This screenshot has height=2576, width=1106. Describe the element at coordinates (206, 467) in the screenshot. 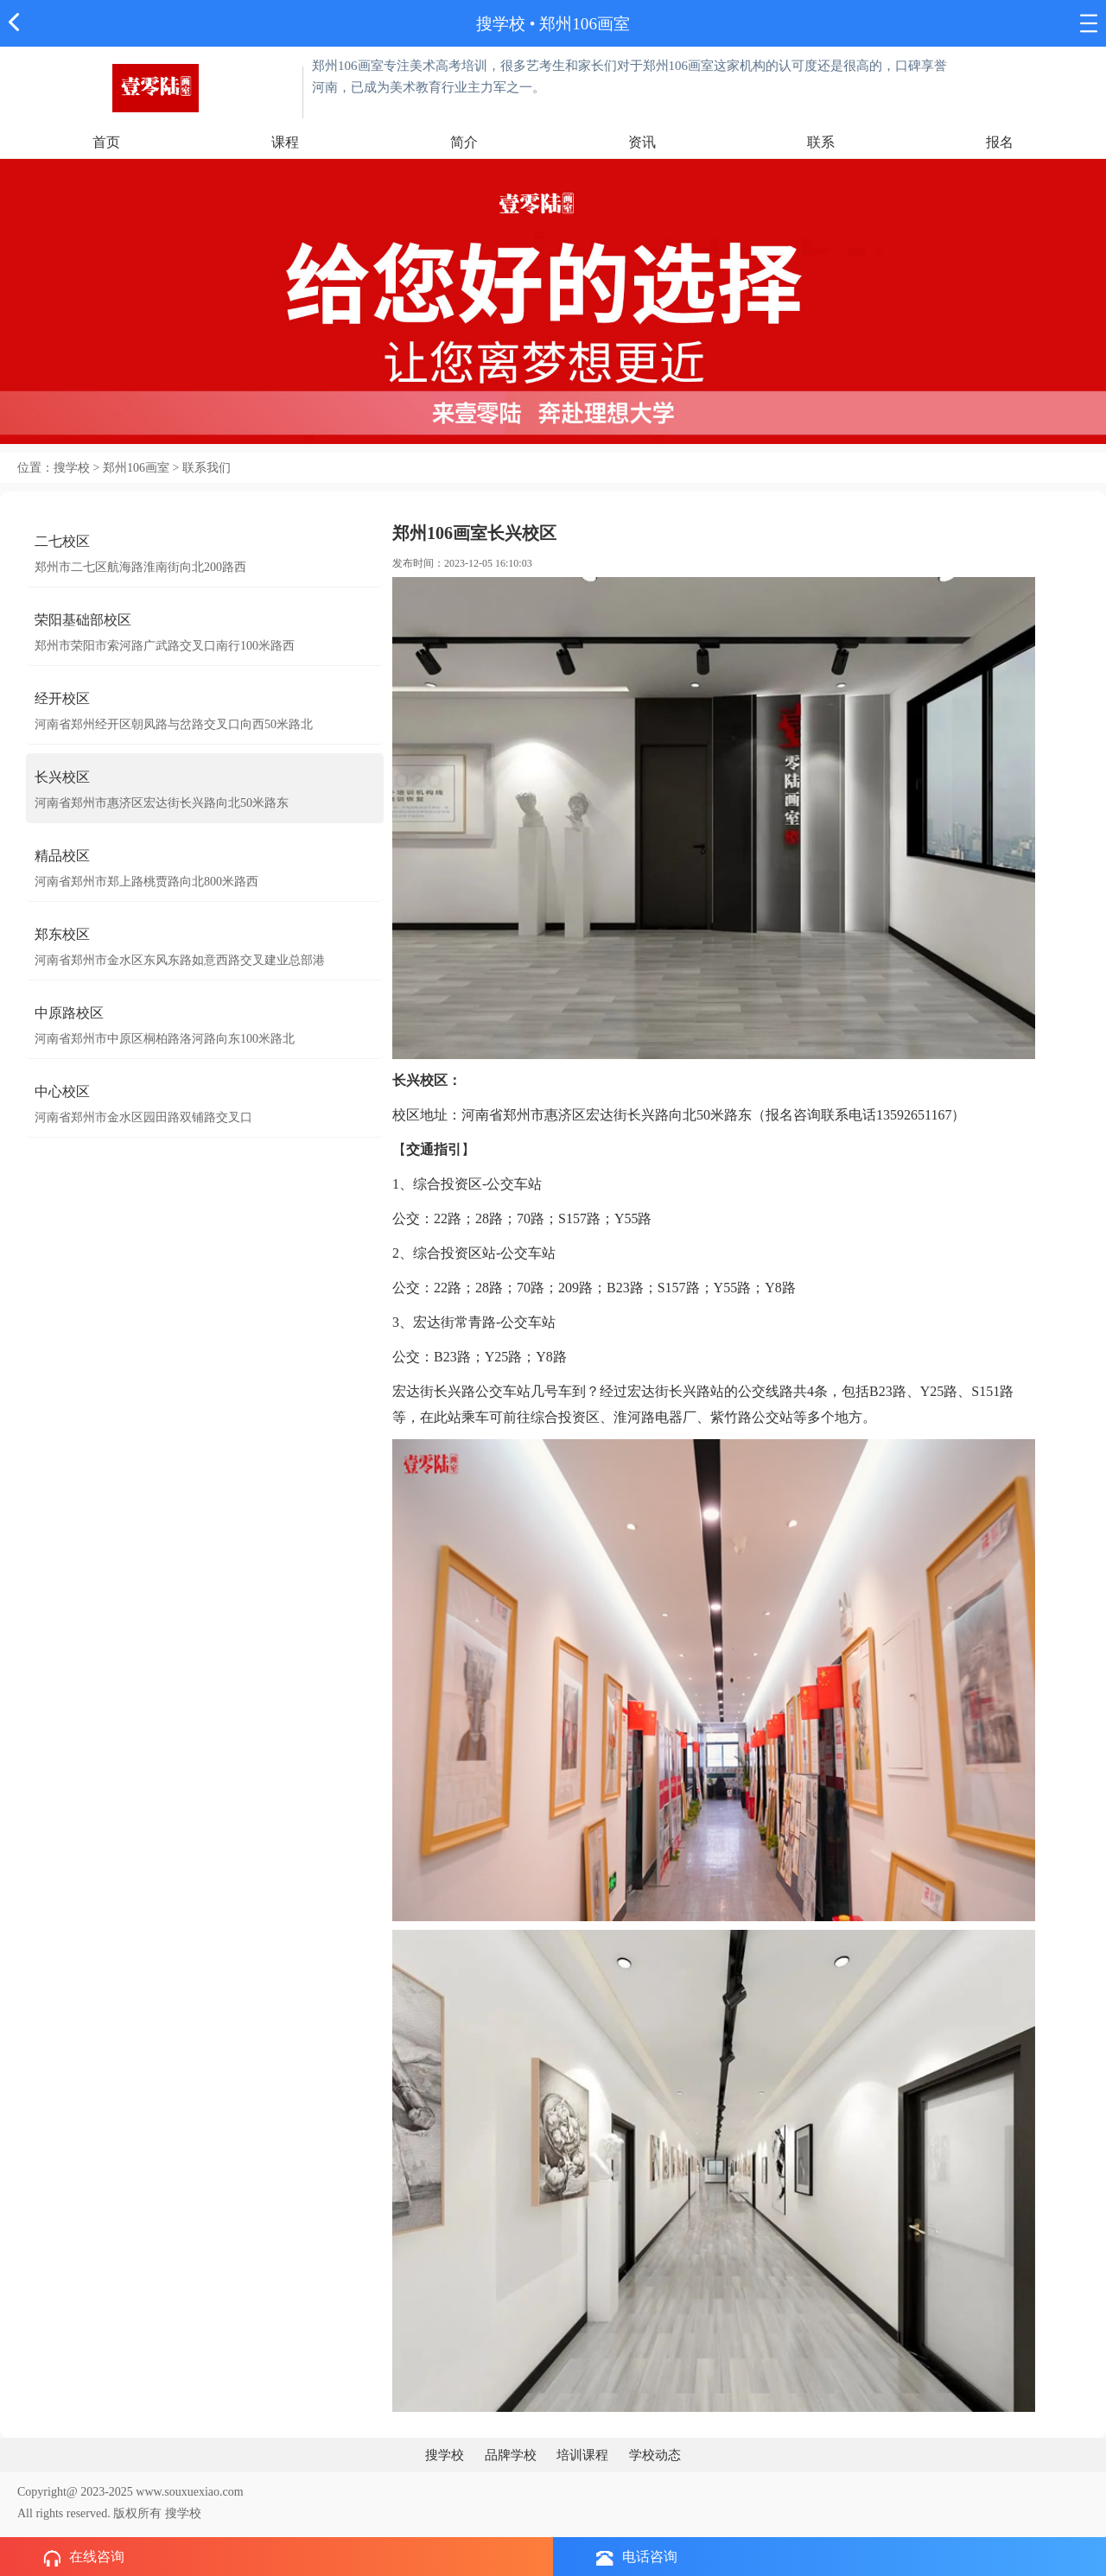

I see `联系我们` at that location.